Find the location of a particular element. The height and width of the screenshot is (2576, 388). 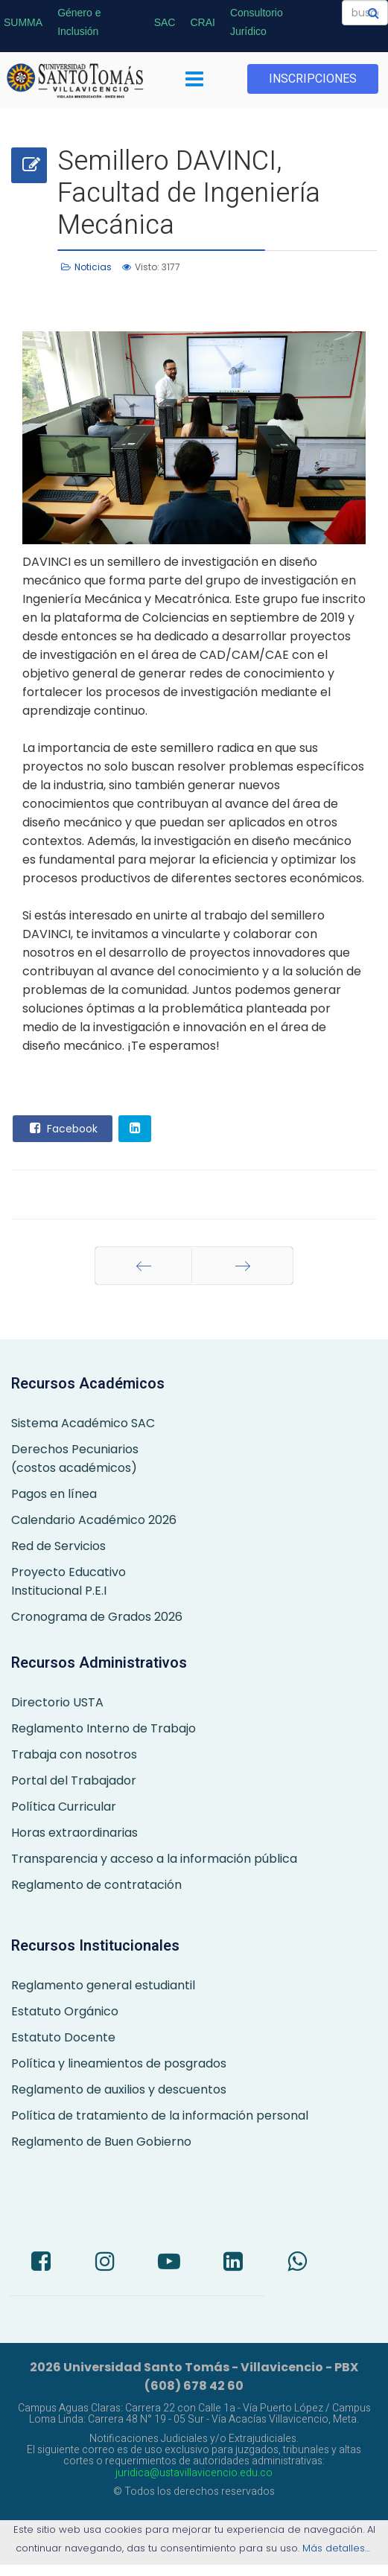

Política y lineamientos de posgrados is located at coordinates (118, 2063).